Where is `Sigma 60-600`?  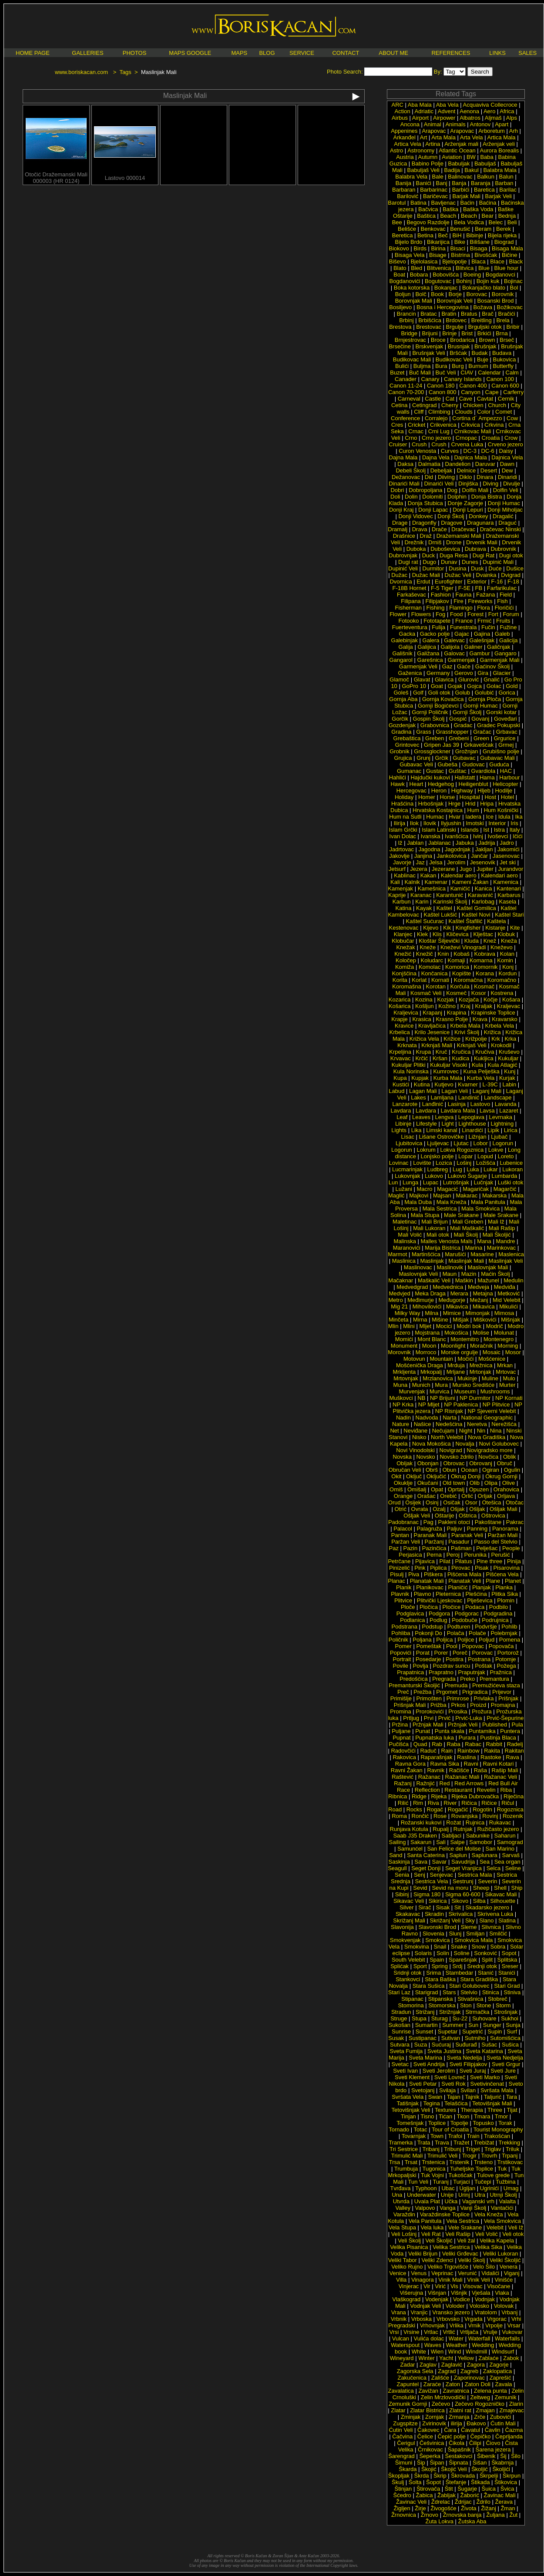
Sigma 60-600 is located at coordinates (462, 1894).